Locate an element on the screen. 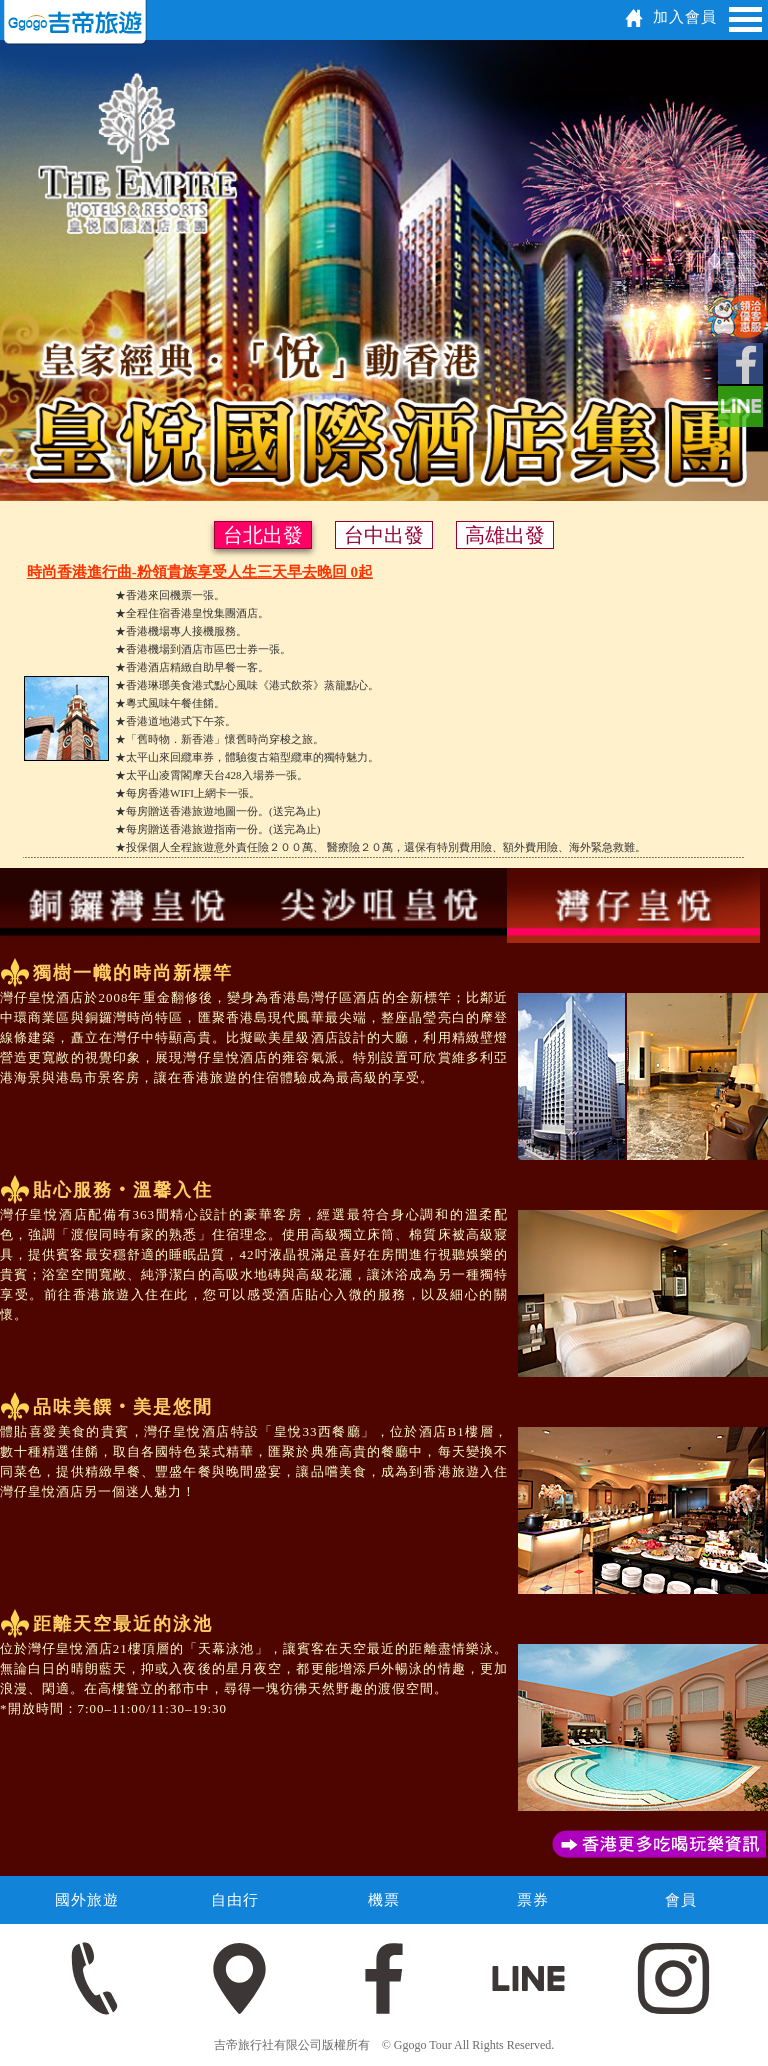  加入會員 is located at coordinates (685, 17).